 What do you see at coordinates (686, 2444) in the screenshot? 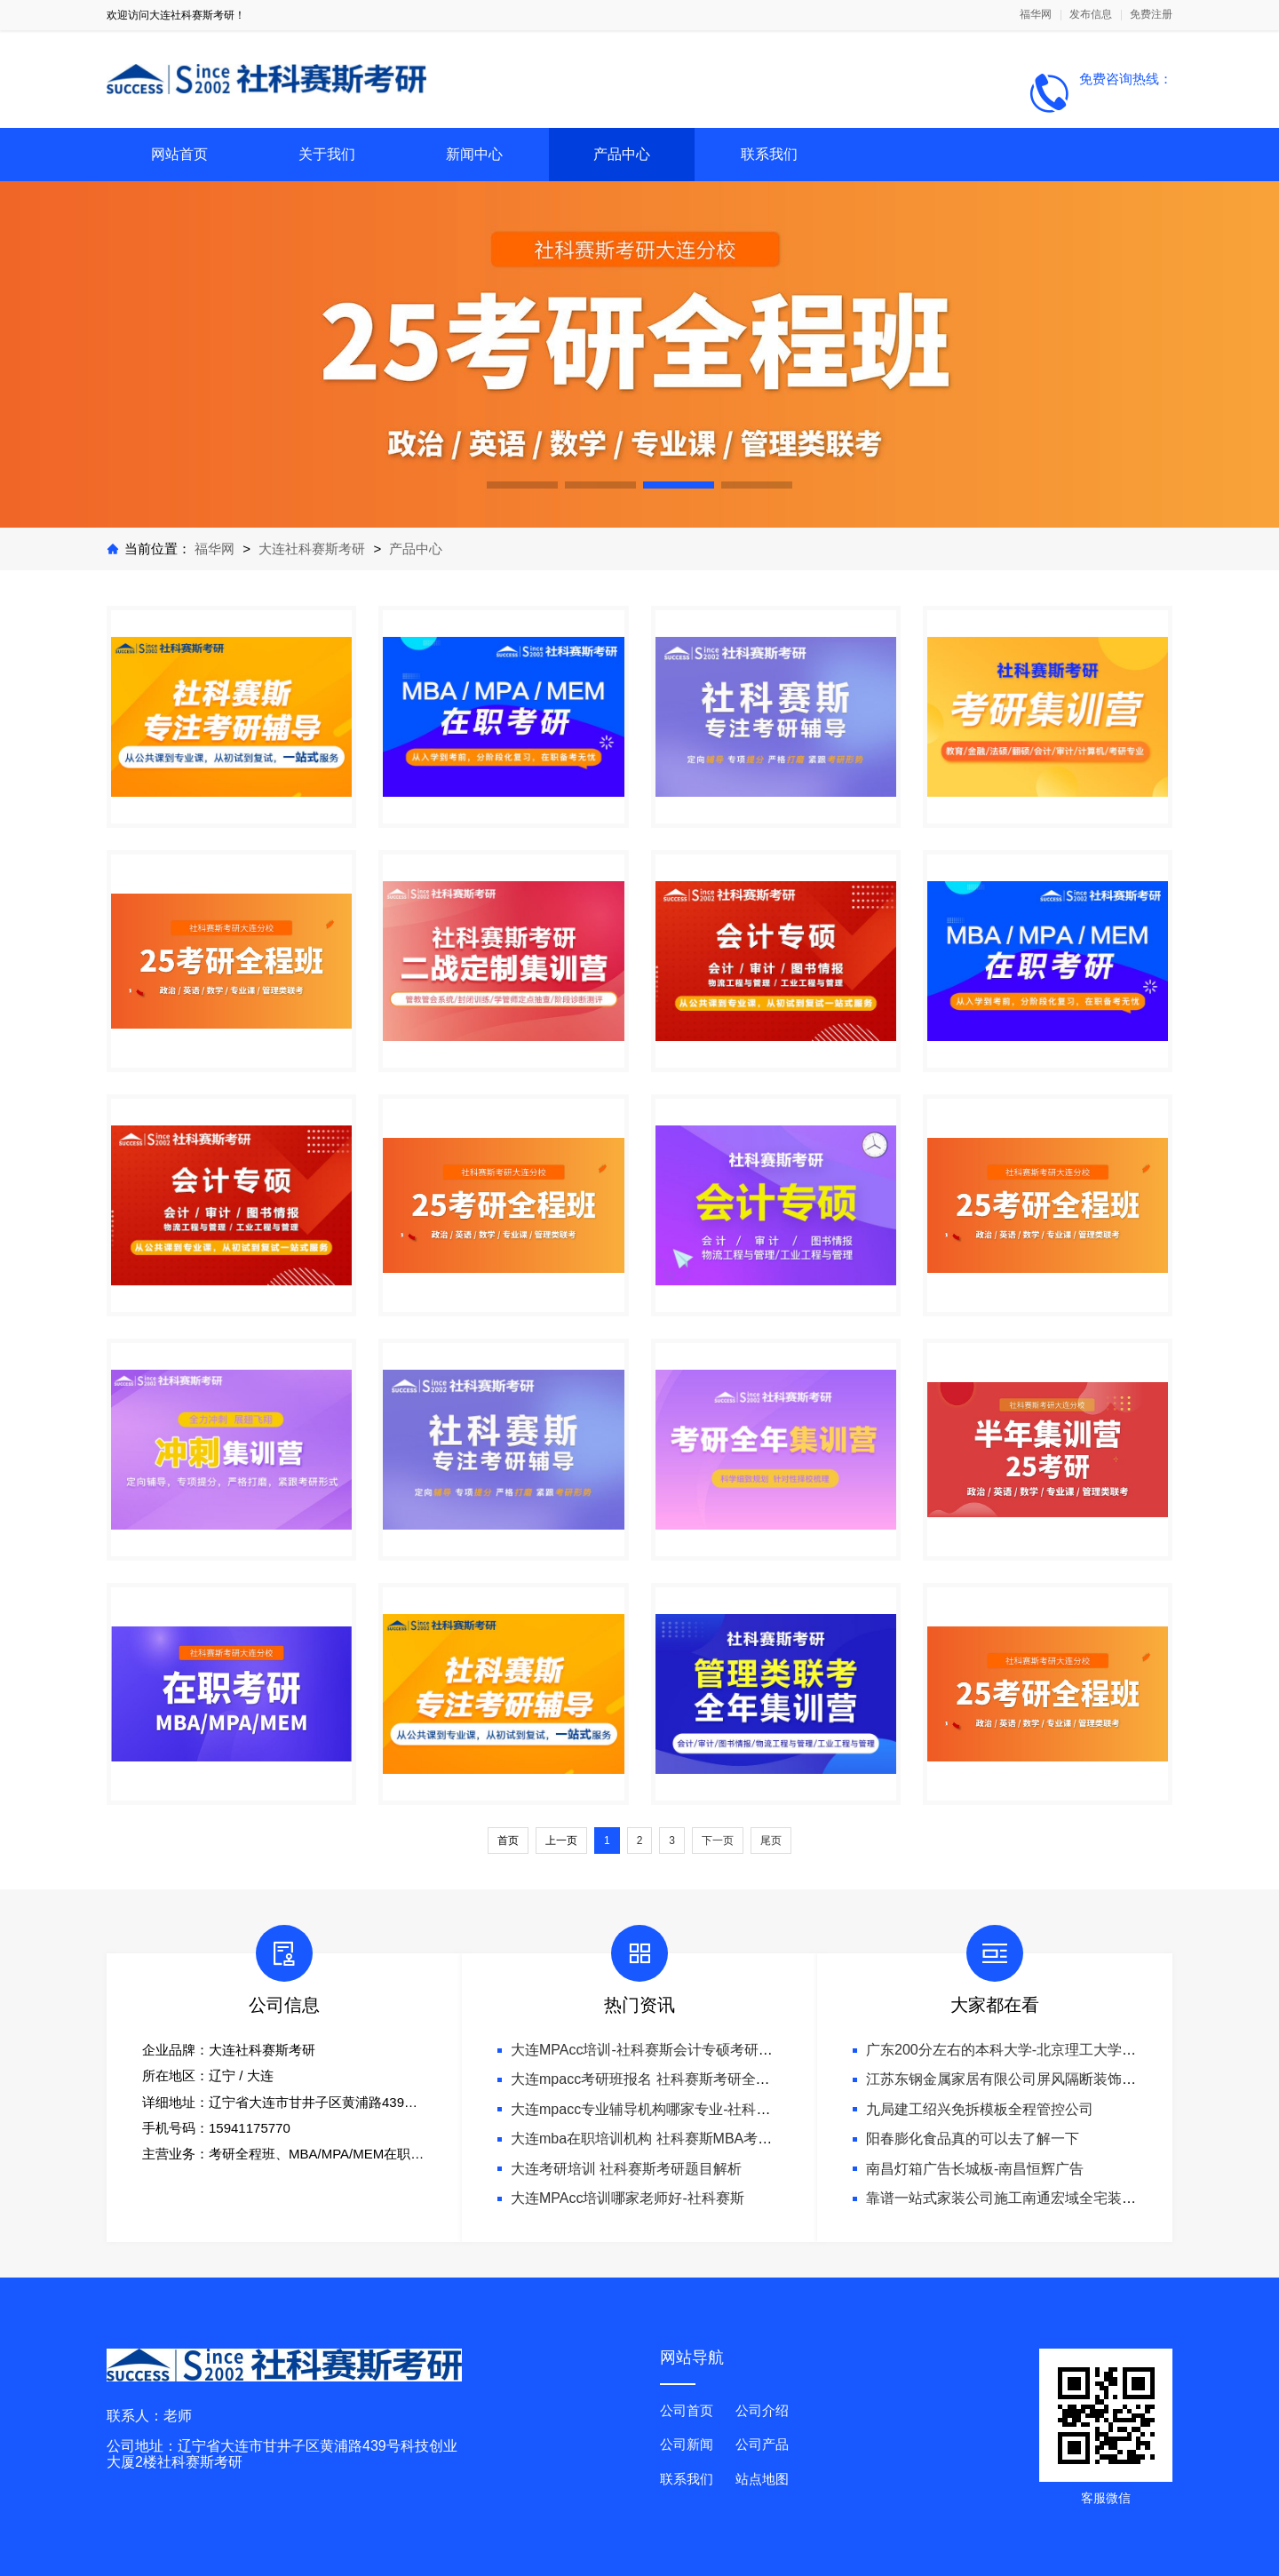
I see `公司新闻` at bounding box center [686, 2444].